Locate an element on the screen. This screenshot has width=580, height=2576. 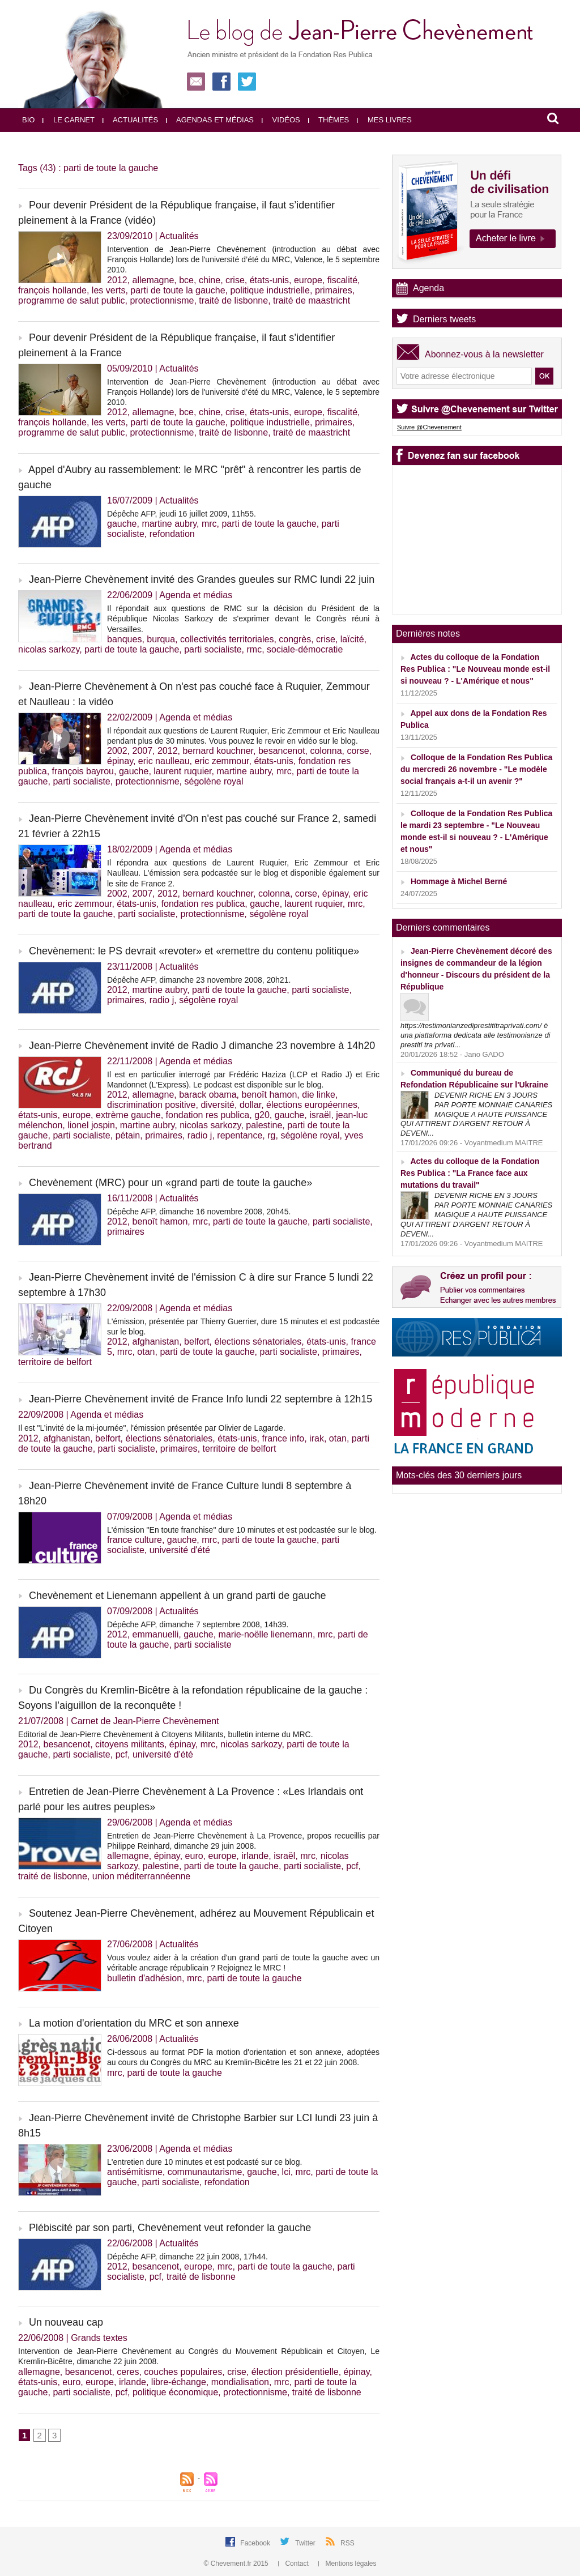
pétain is located at coordinates (128, 1135).